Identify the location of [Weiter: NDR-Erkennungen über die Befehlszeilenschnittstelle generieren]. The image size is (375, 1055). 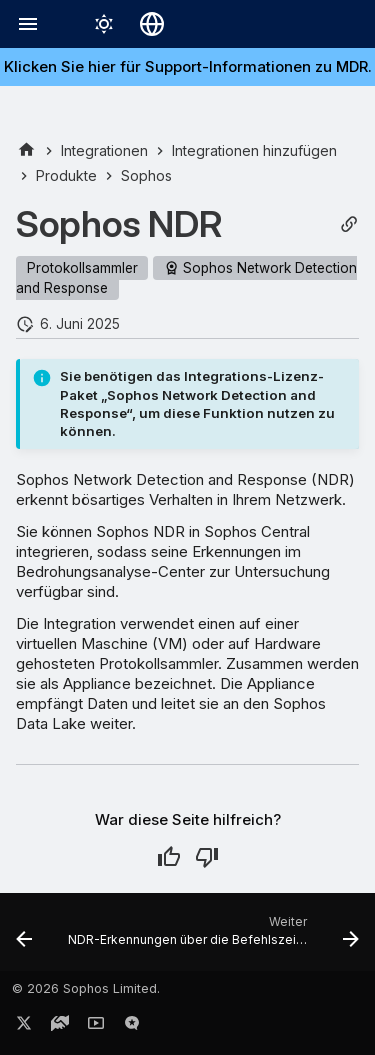
(211, 938).